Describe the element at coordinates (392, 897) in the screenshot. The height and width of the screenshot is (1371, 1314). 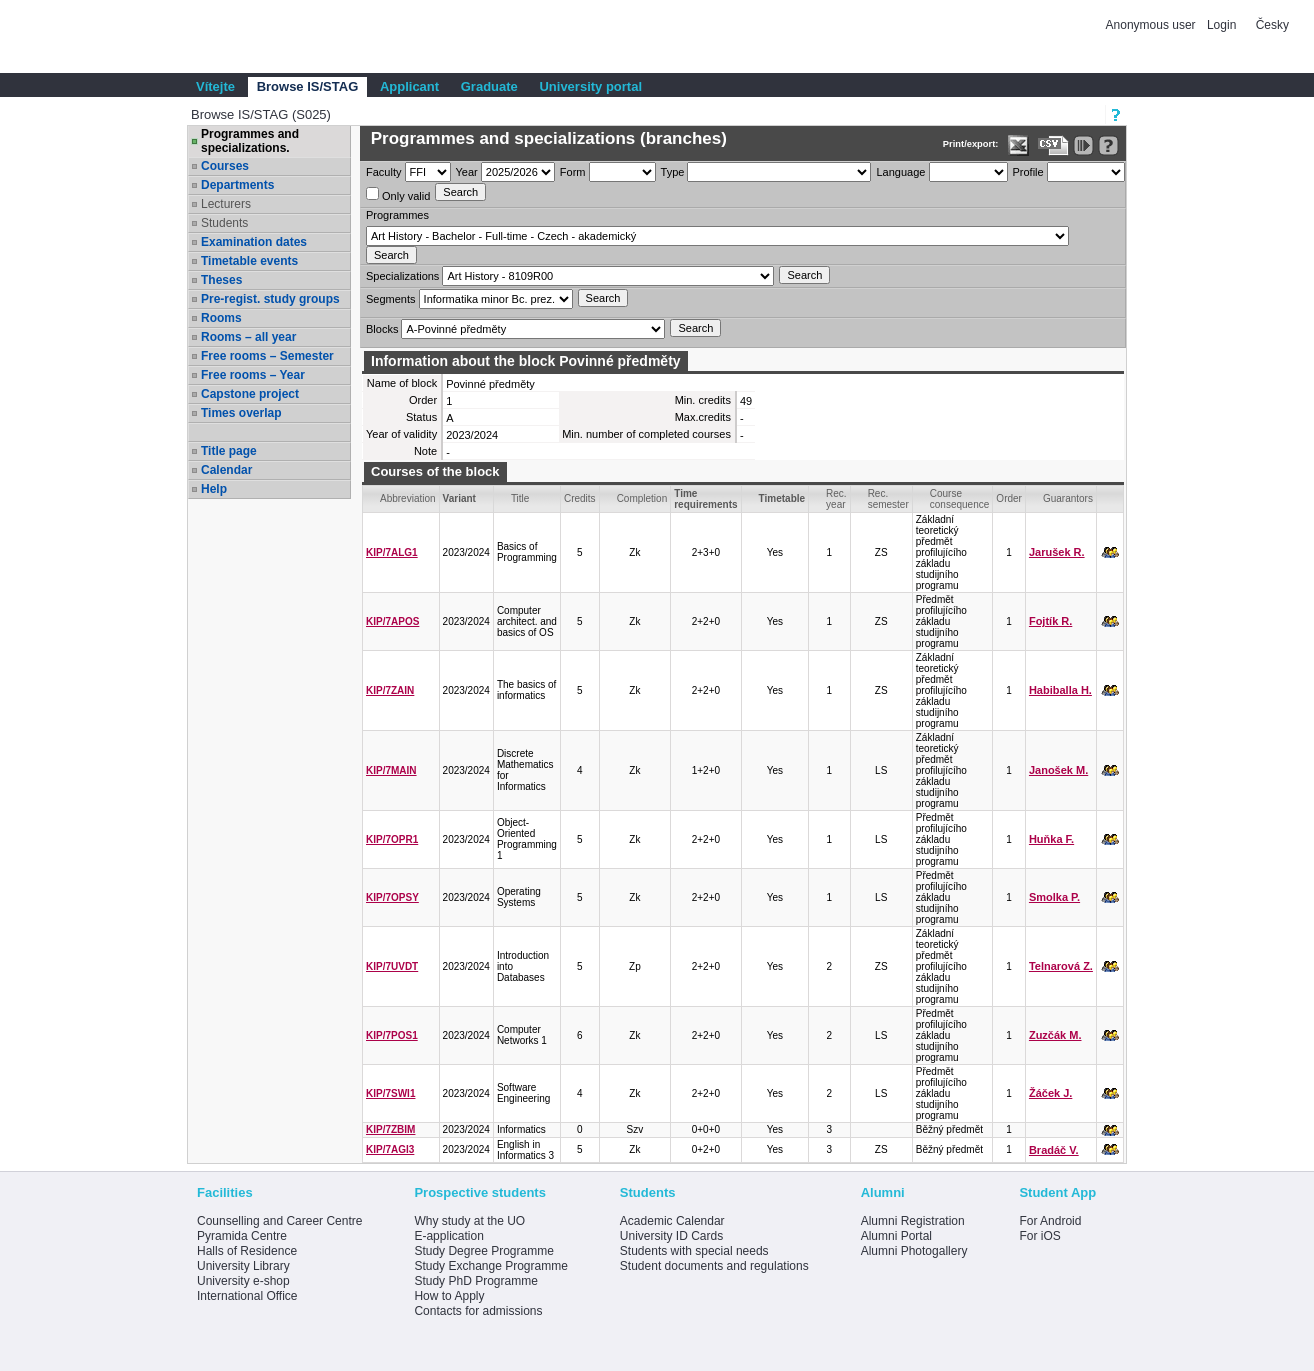
I see `KIP/7OPSY` at that location.